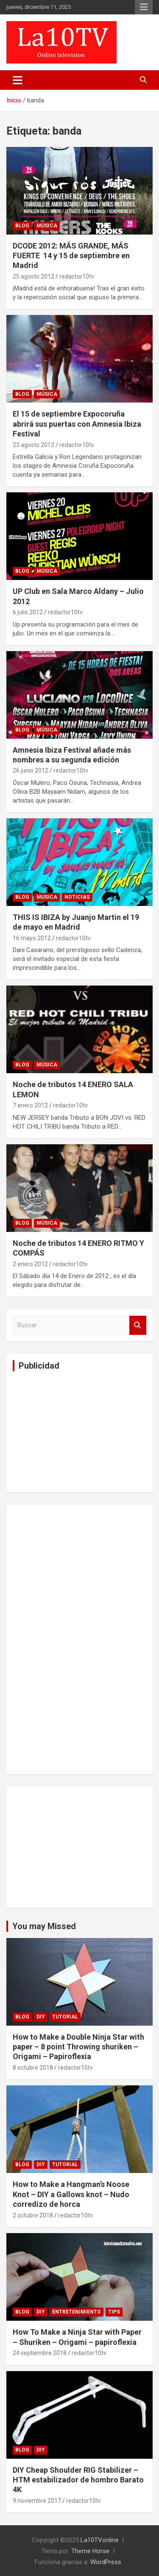 This screenshot has width=159, height=2576. What do you see at coordinates (32, 938) in the screenshot?
I see `16 mayo 2012` at bounding box center [32, 938].